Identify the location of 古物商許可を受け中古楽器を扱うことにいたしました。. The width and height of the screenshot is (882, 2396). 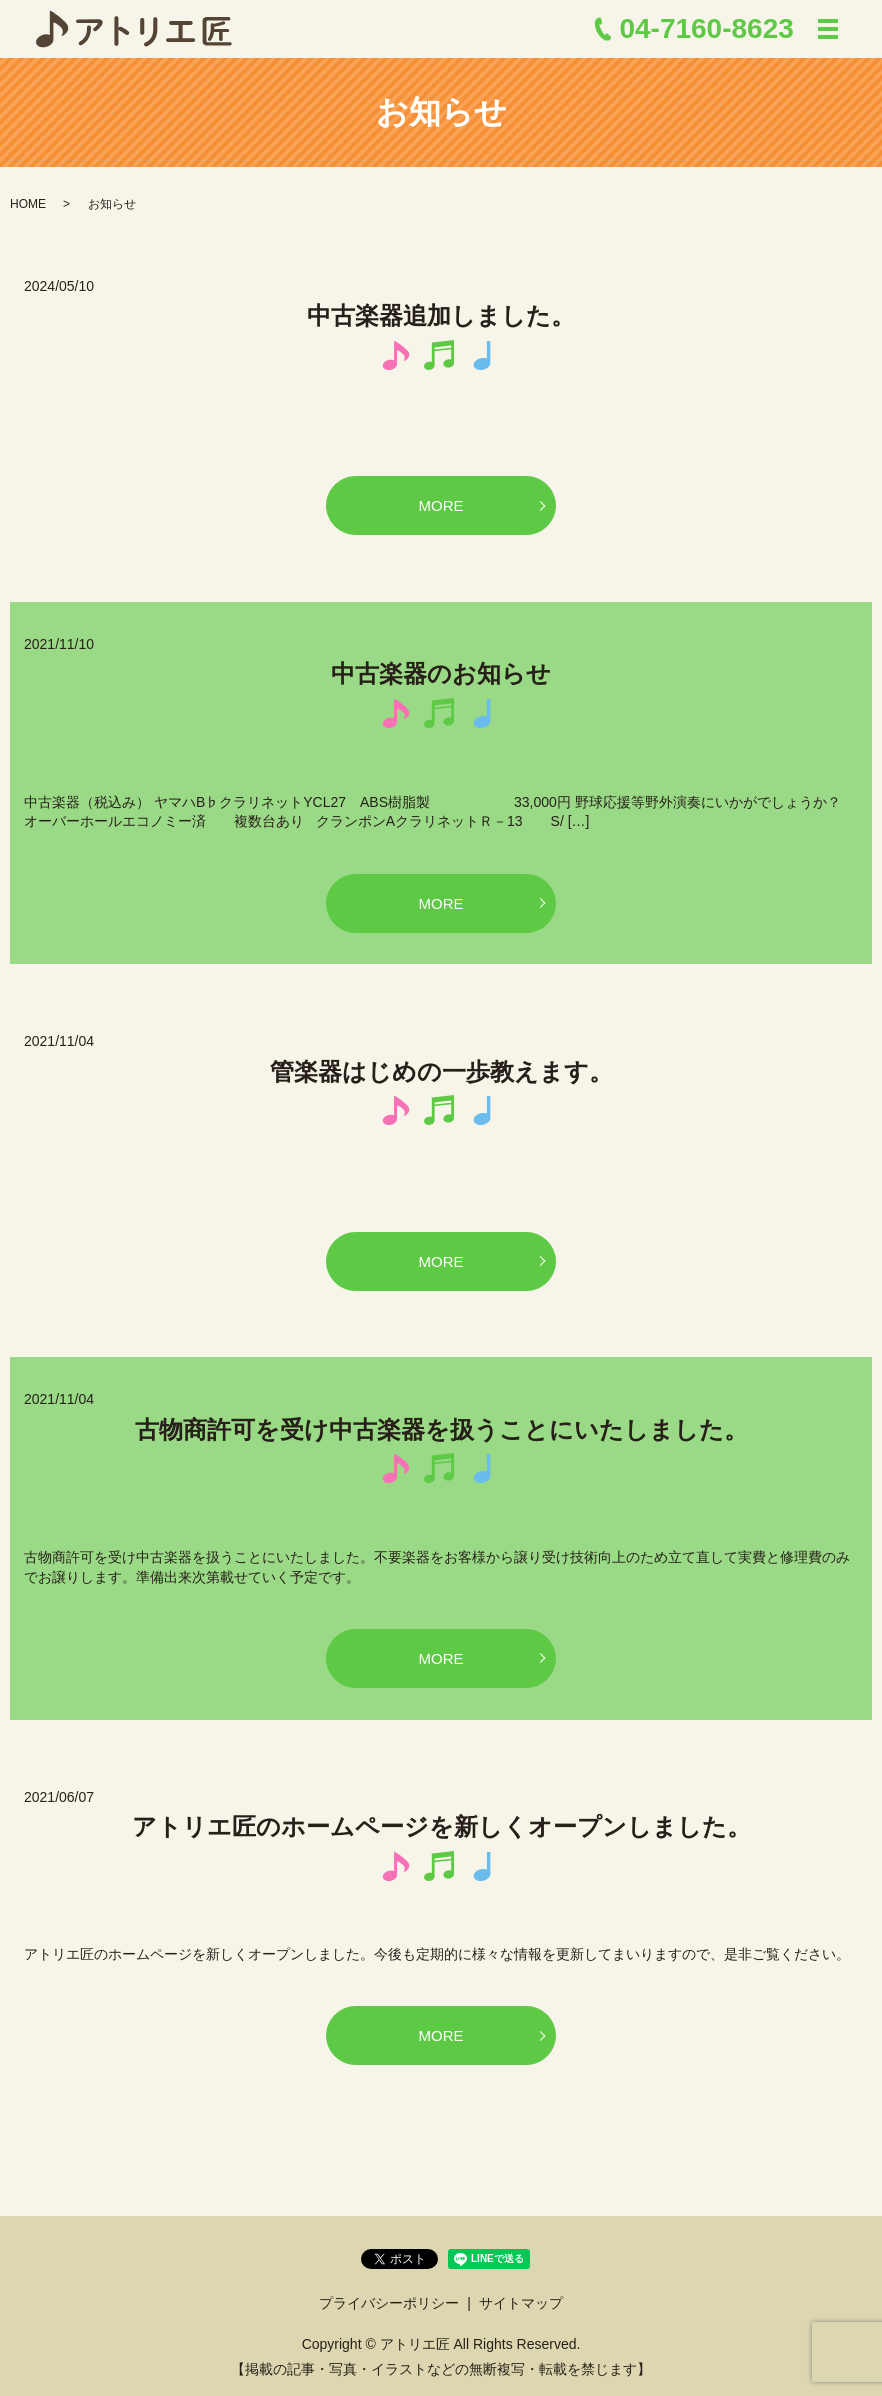
(441, 1429).